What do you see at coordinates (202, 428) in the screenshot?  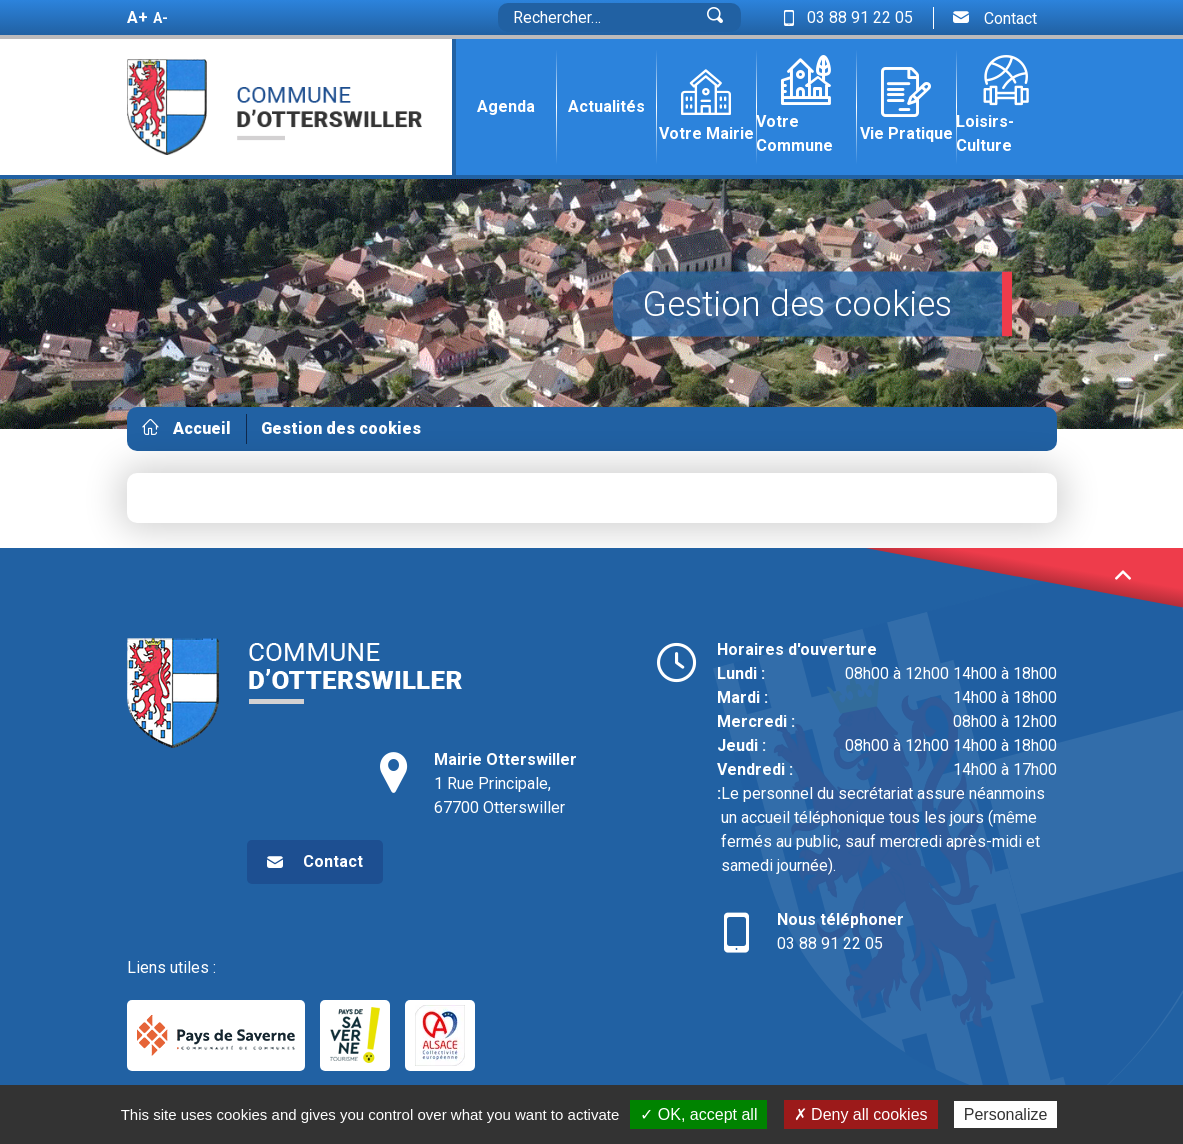 I see `Accueil` at bounding box center [202, 428].